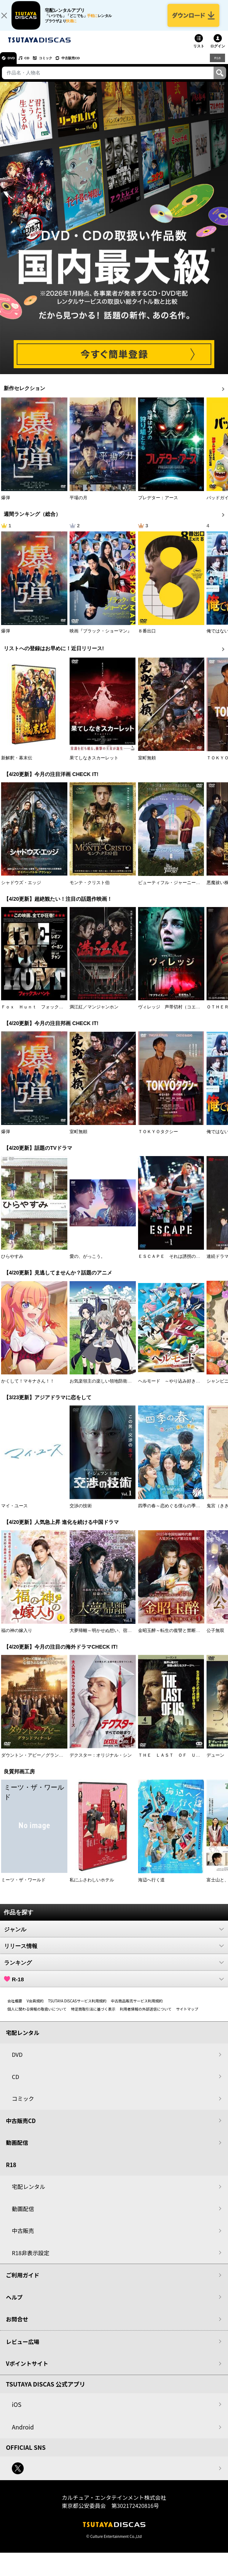 This screenshot has width=228, height=2576. I want to click on 映画『ブラック・ショーマン』, so click(101, 638).